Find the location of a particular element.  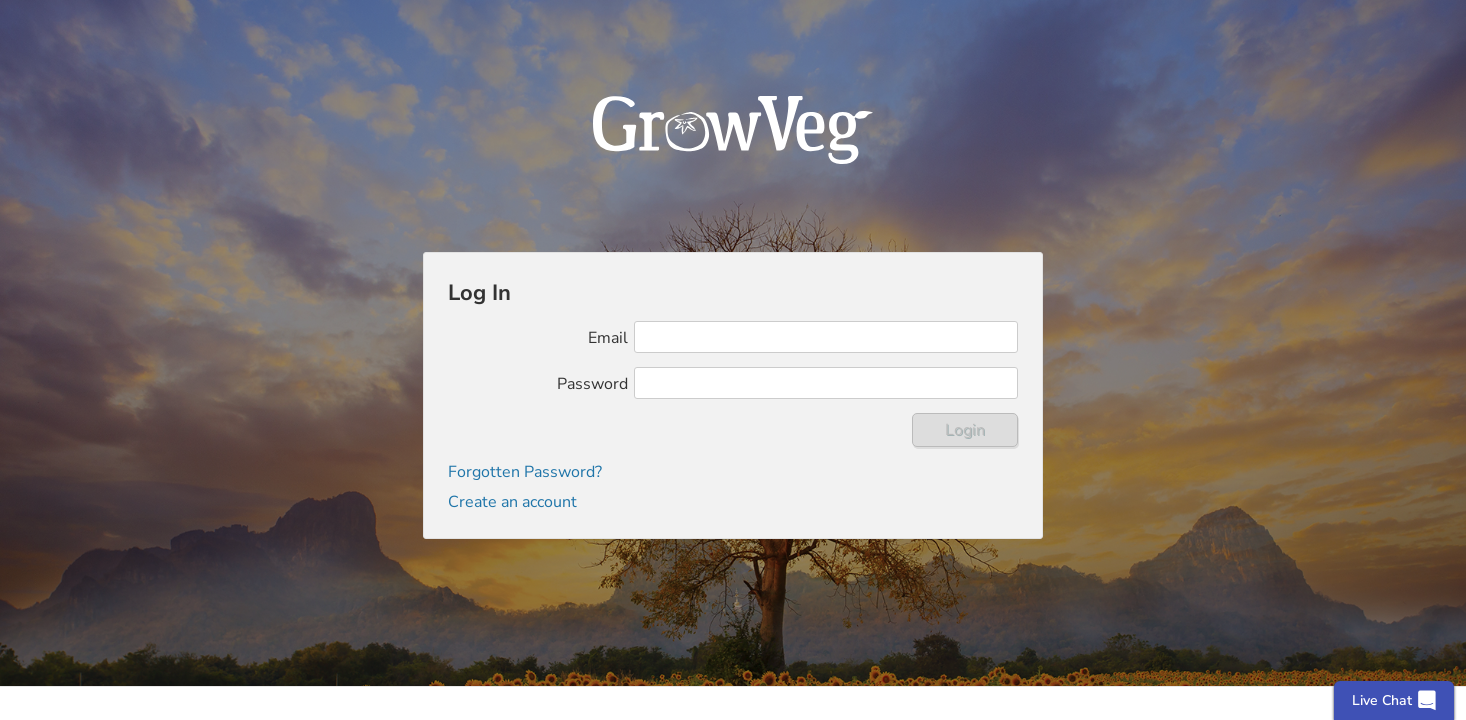

Forgotten Password? is located at coordinates (525, 472).